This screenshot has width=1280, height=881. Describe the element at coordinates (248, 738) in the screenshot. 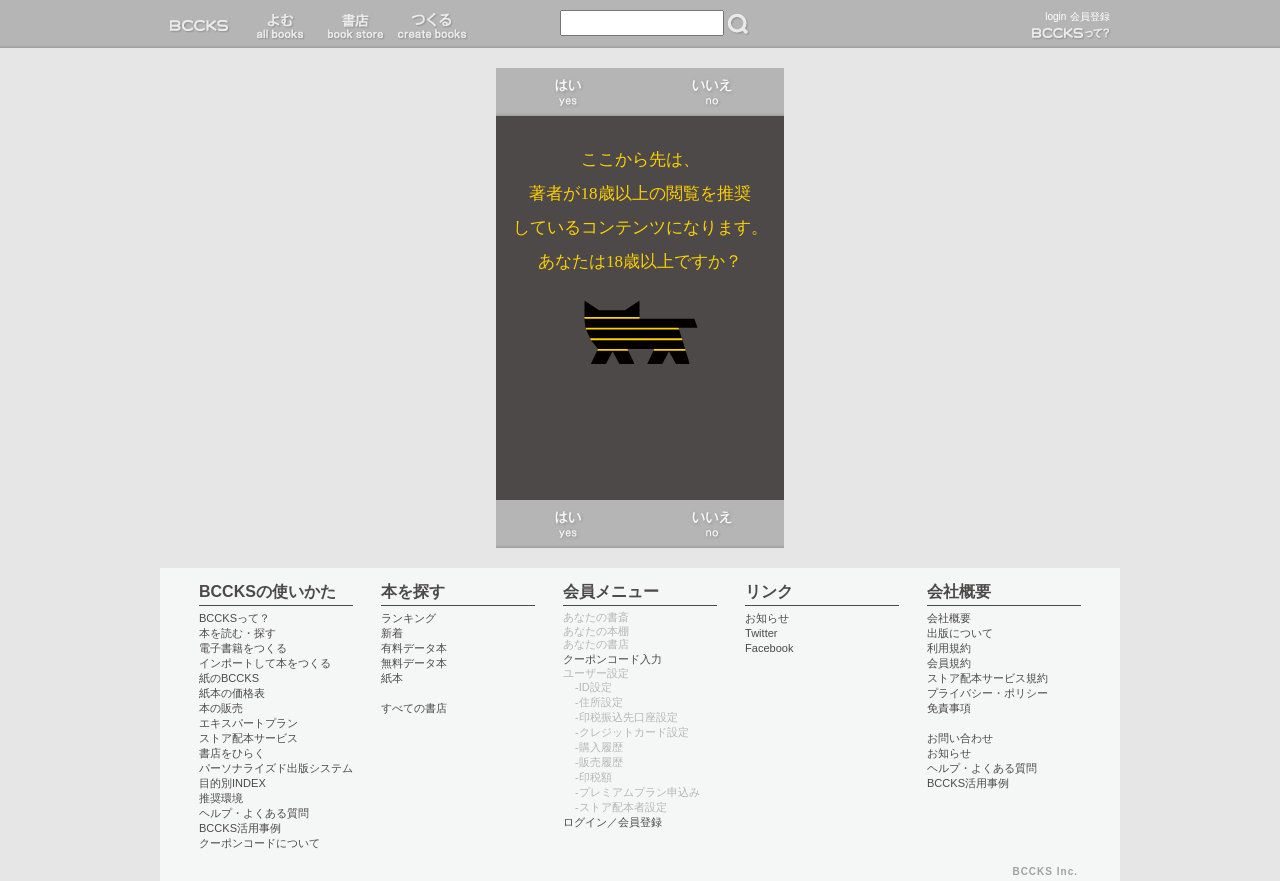

I see `ストア配本サービス` at that location.